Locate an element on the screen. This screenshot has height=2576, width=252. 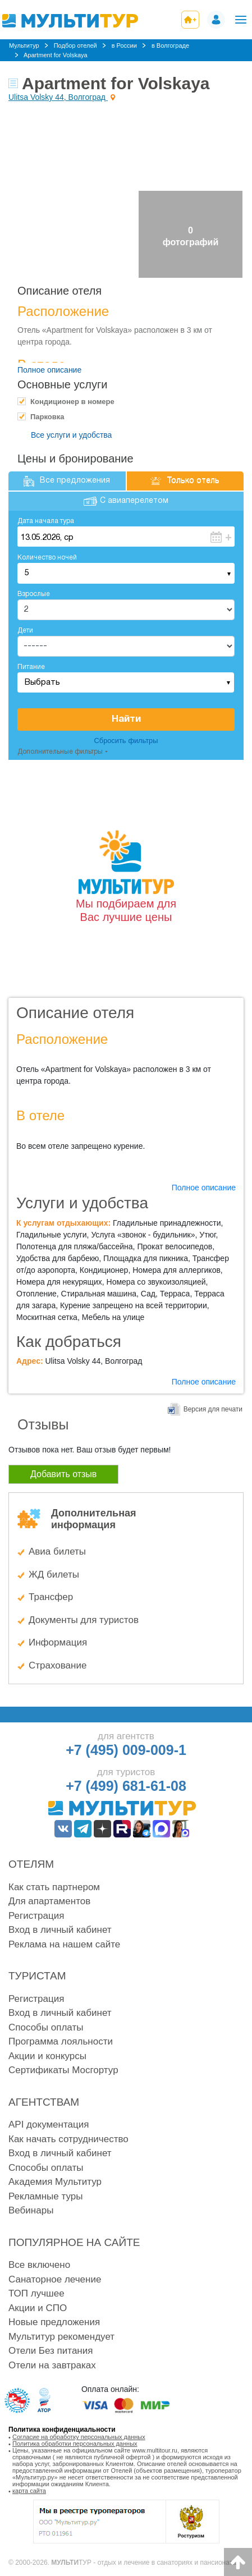
Вебинары is located at coordinates (30, 2210).